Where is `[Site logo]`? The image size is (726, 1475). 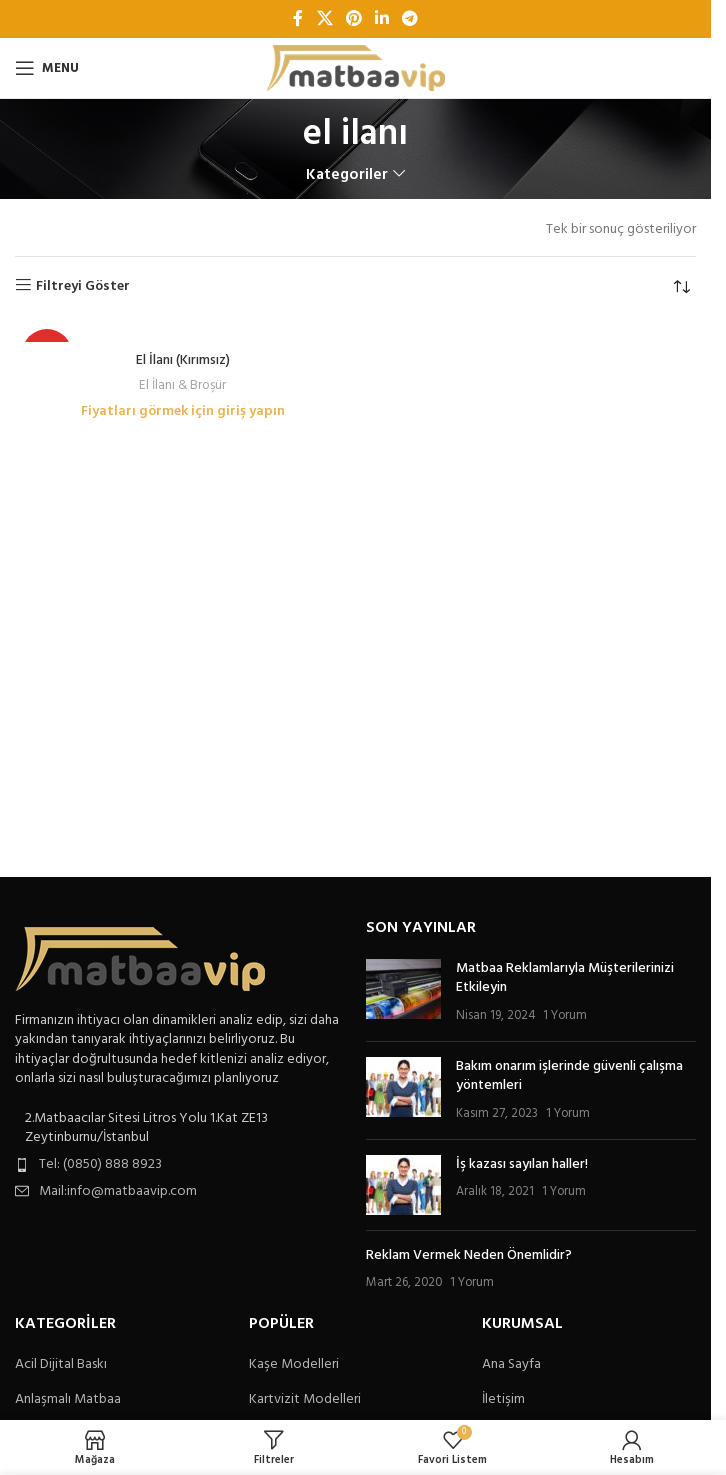 [Site logo] is located at coordinates (355, 68).